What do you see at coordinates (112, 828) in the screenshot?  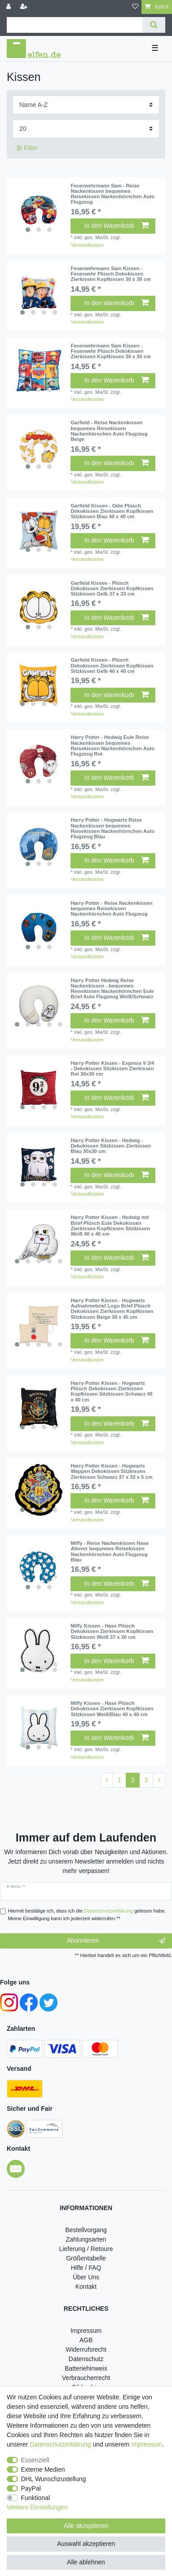 I see `Harry Potter - Hogwarts Reise Nackenkissen bequemes Reisekissen Nackenhörnchen Auto Flugzeug Blau` at bounding box center [112, 828].